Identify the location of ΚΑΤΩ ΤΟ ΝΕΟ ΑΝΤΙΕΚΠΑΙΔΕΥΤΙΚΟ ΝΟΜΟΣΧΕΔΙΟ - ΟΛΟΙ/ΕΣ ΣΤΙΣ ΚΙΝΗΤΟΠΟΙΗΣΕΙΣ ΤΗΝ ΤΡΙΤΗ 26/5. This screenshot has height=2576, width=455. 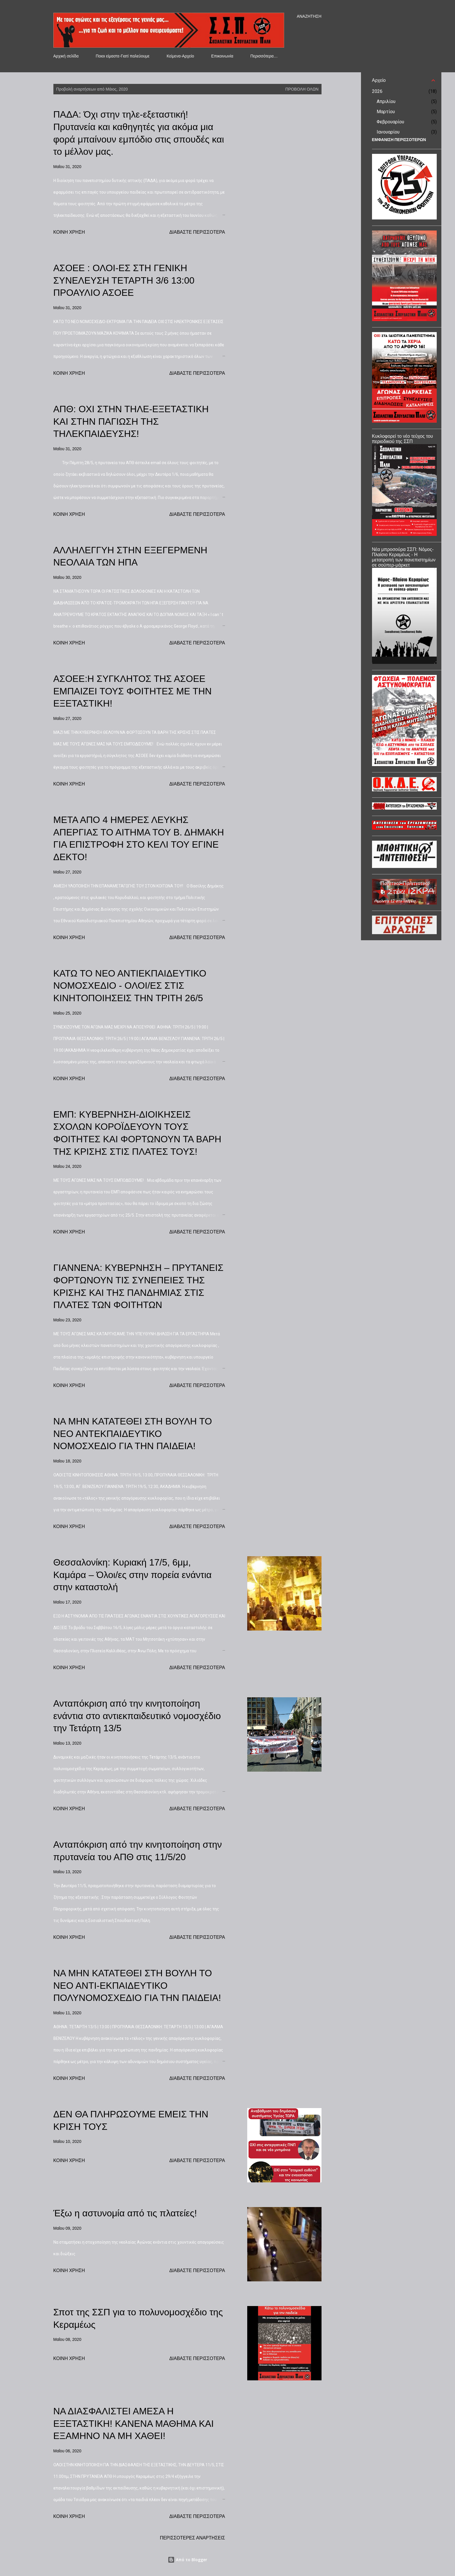
(129, 985).